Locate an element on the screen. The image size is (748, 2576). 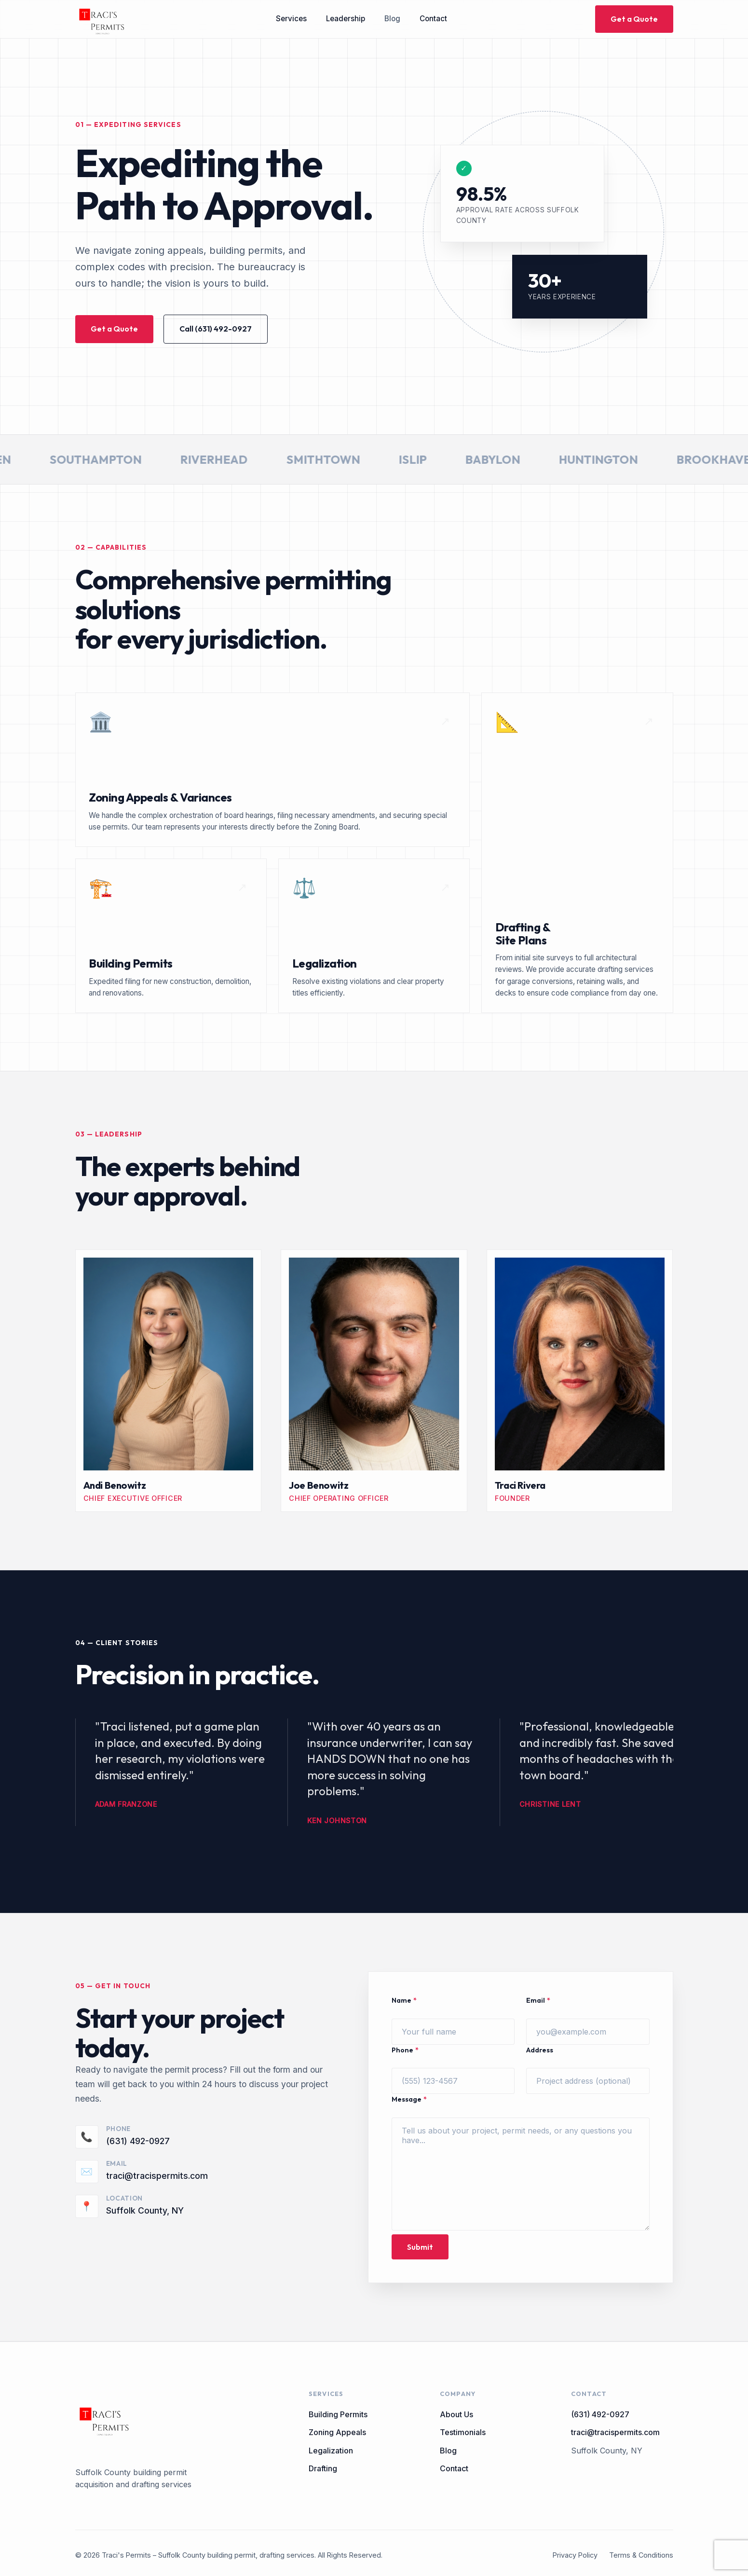
Services is located at coordinates (291, 18).